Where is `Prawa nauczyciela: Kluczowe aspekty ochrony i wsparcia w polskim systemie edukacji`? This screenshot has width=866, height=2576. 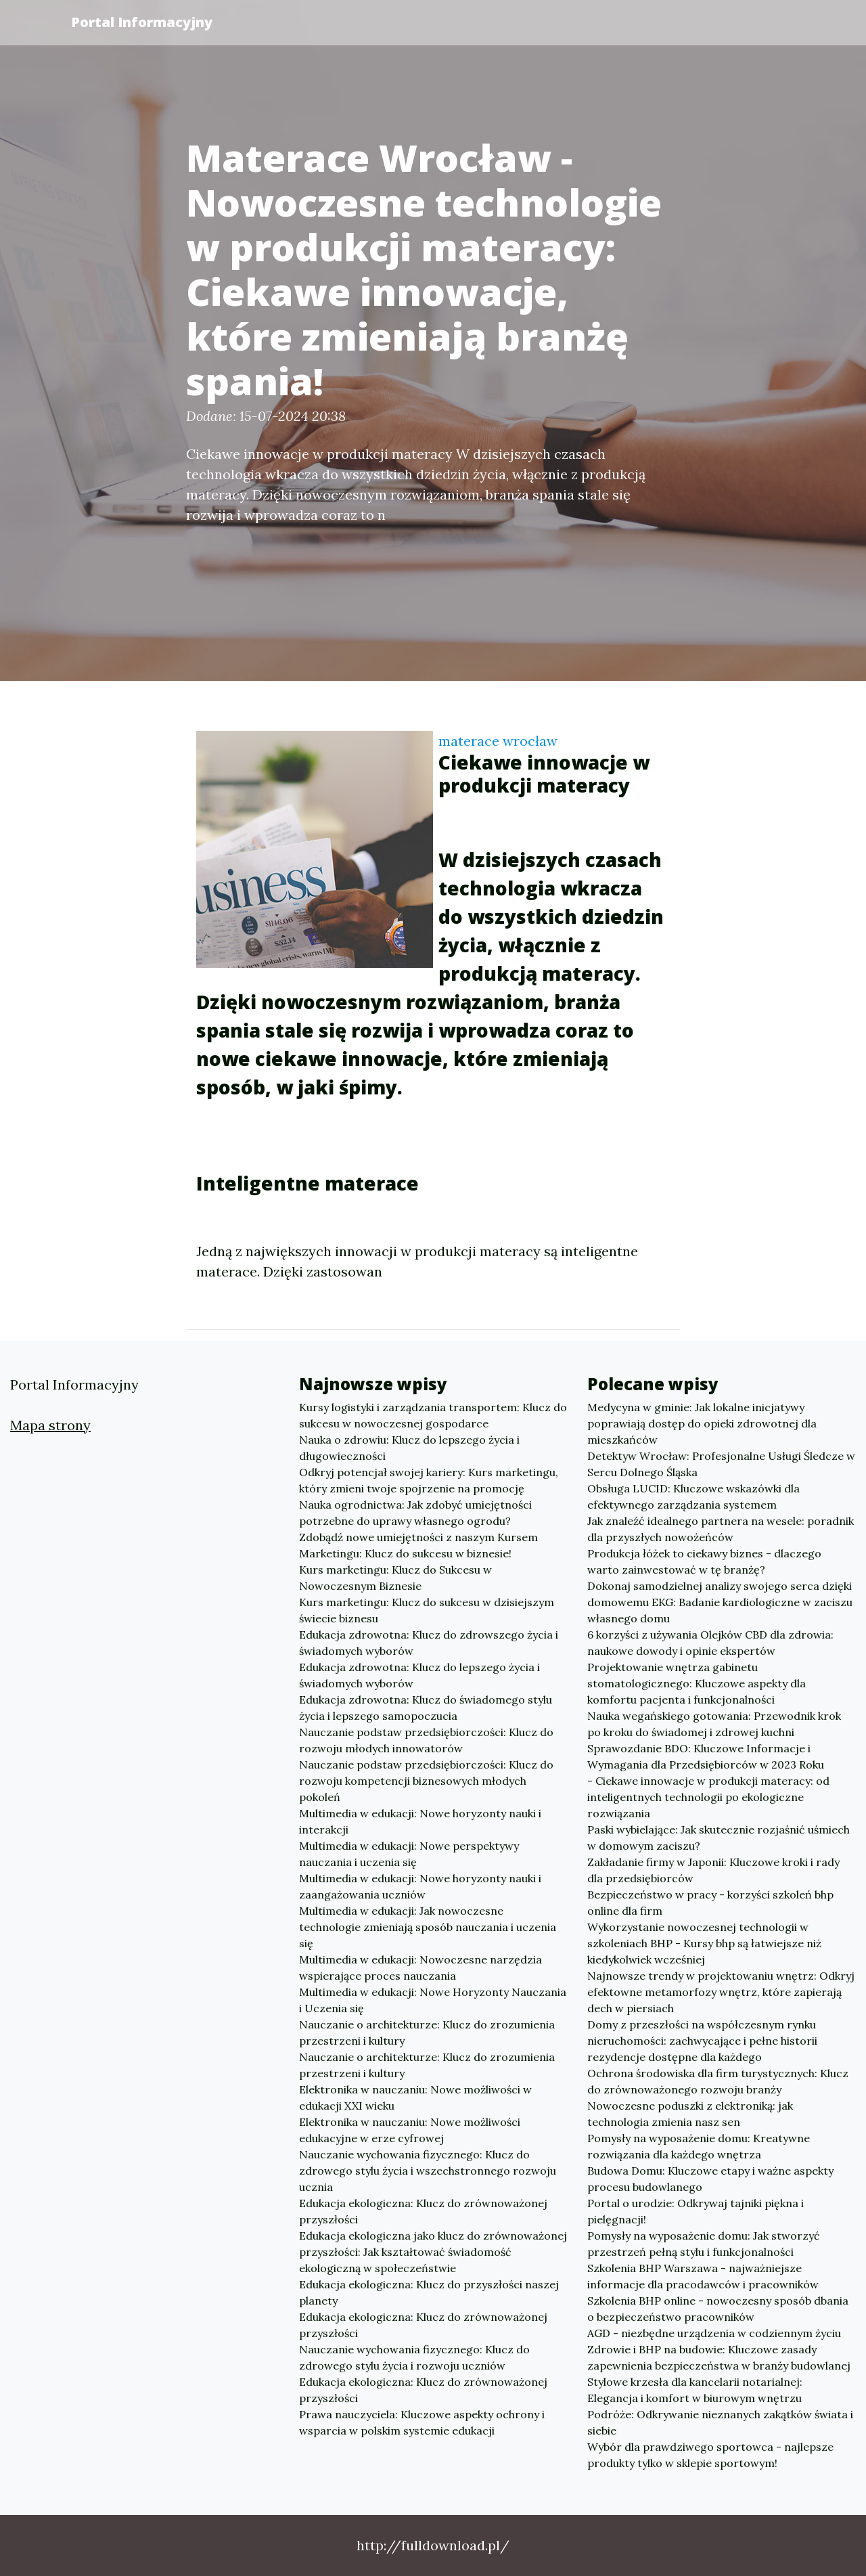
Prawa nauczyciela: Kluczowe aspekty ochrony i wsparcia w polskim systemie edukacji is located at coordinates (422, 2422).